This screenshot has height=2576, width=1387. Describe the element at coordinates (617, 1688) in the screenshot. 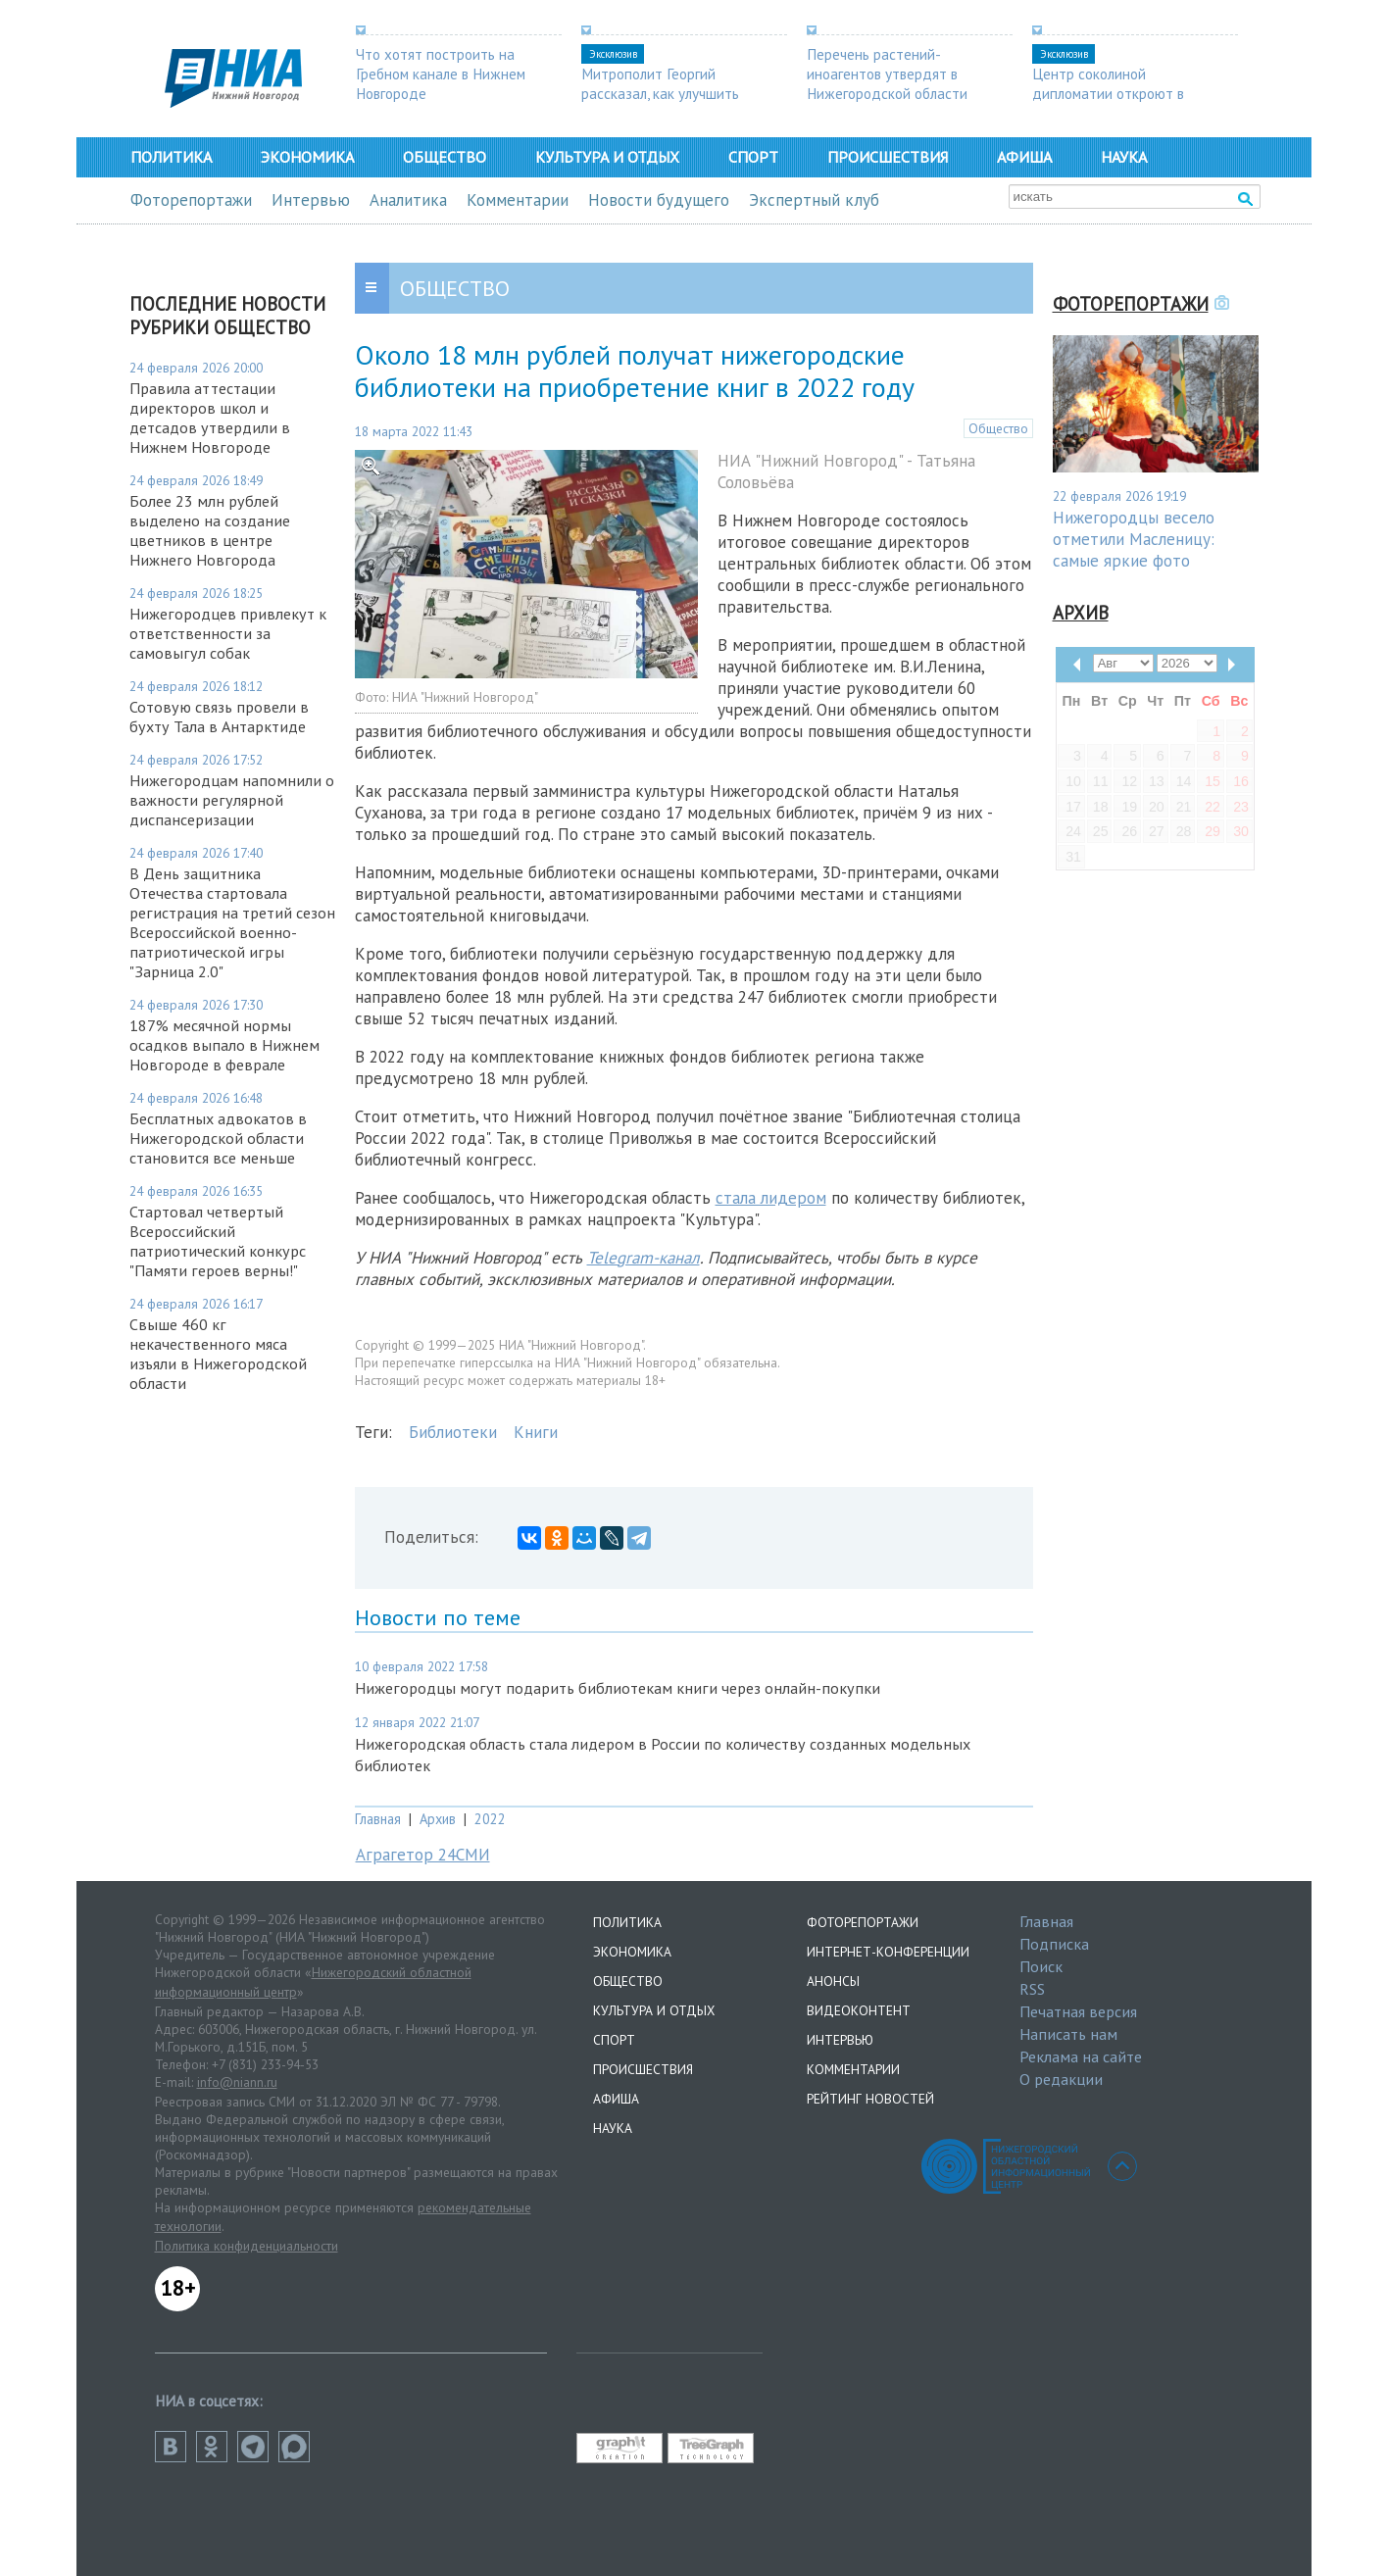

I see `Нижегородцы могут подарить библиотекам книги через онлайн-покупки` at that location.